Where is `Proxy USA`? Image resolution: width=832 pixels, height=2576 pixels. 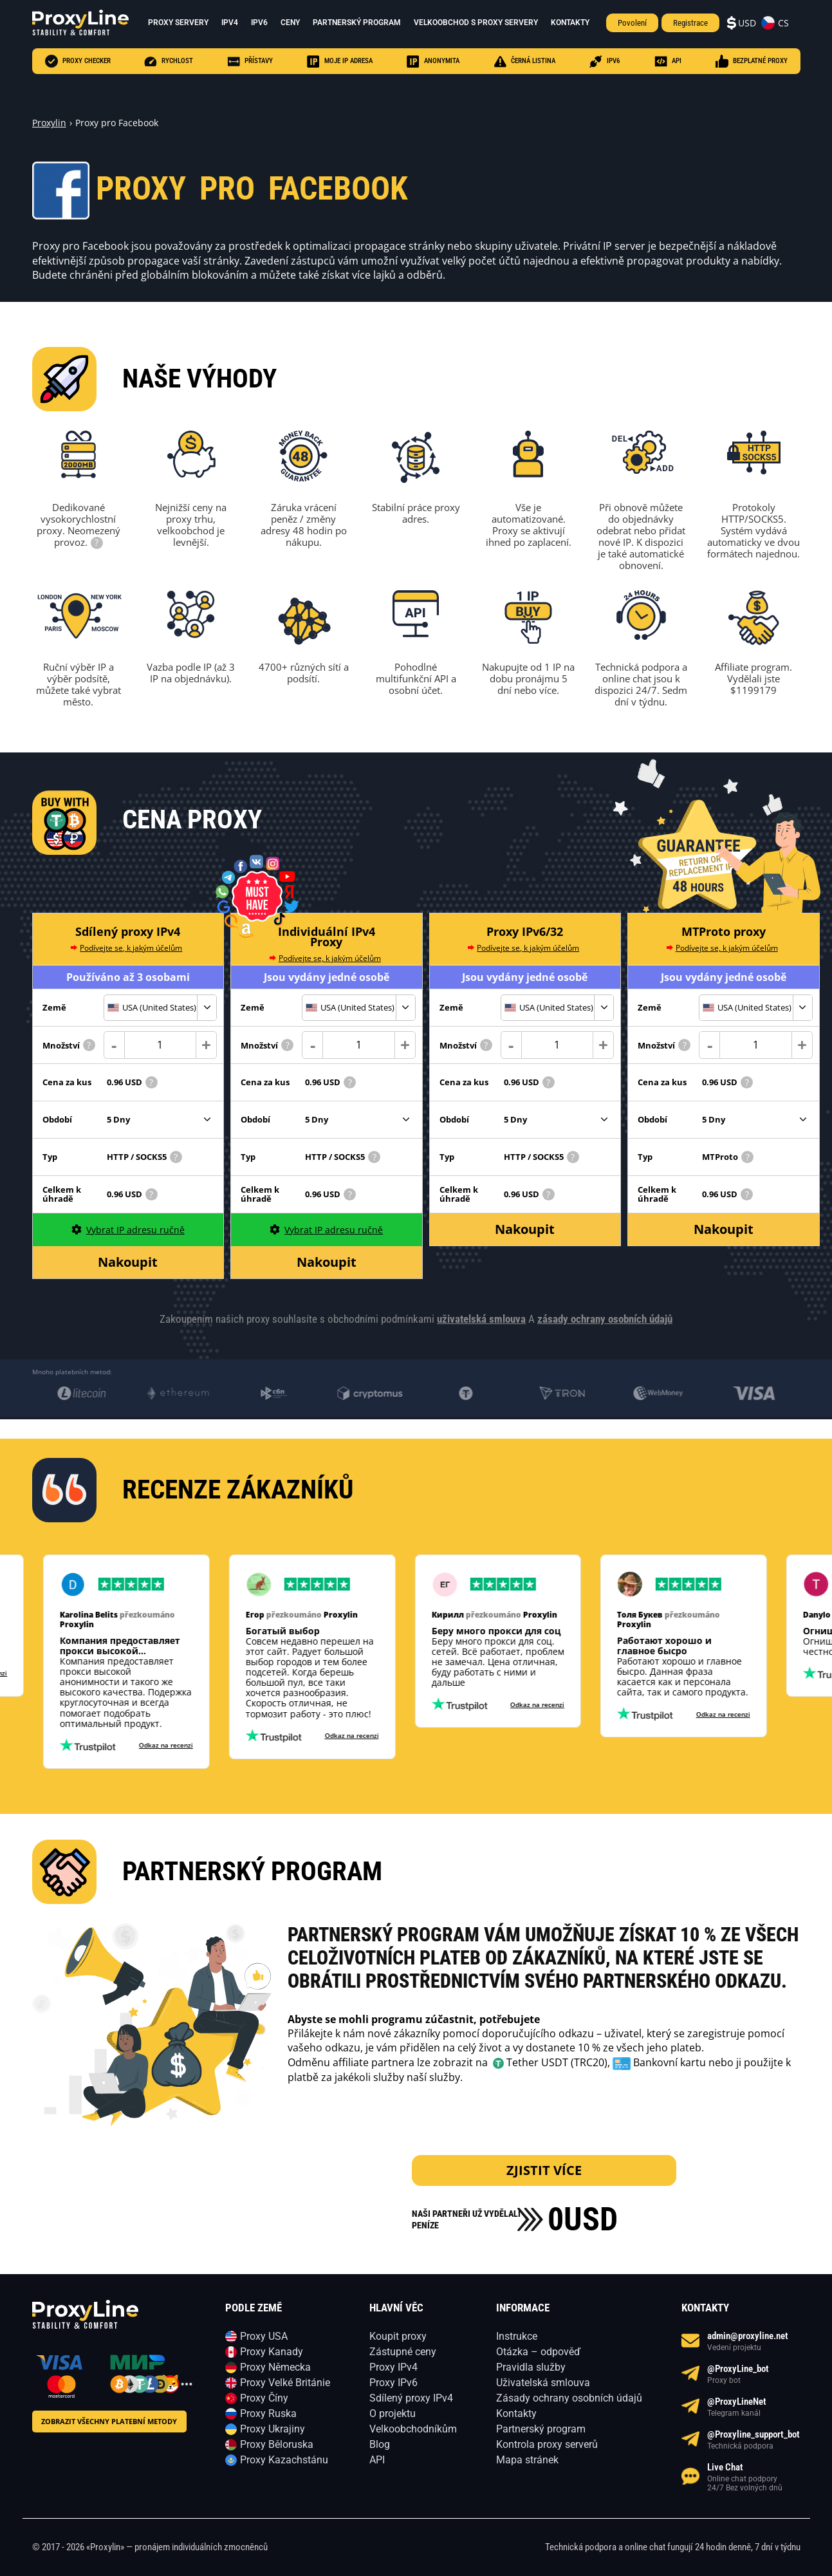 Proxy USA is located at coordinates (264, 2336).